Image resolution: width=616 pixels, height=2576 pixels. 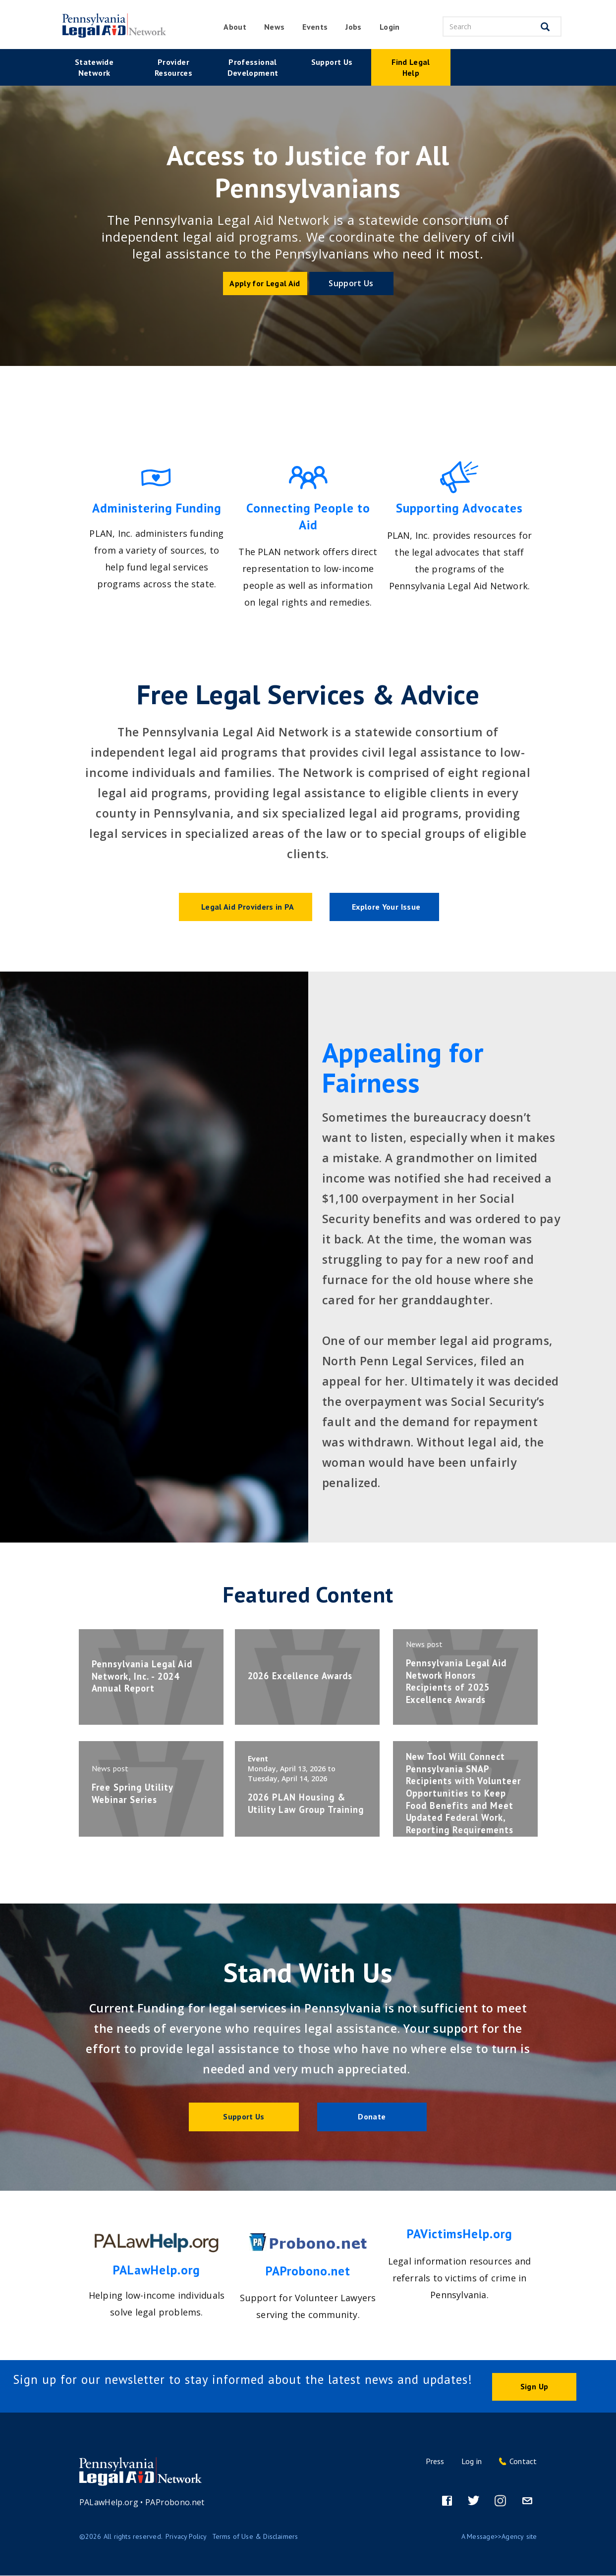 I want to click on Message>>Agency, so click(x=495, y=2536).